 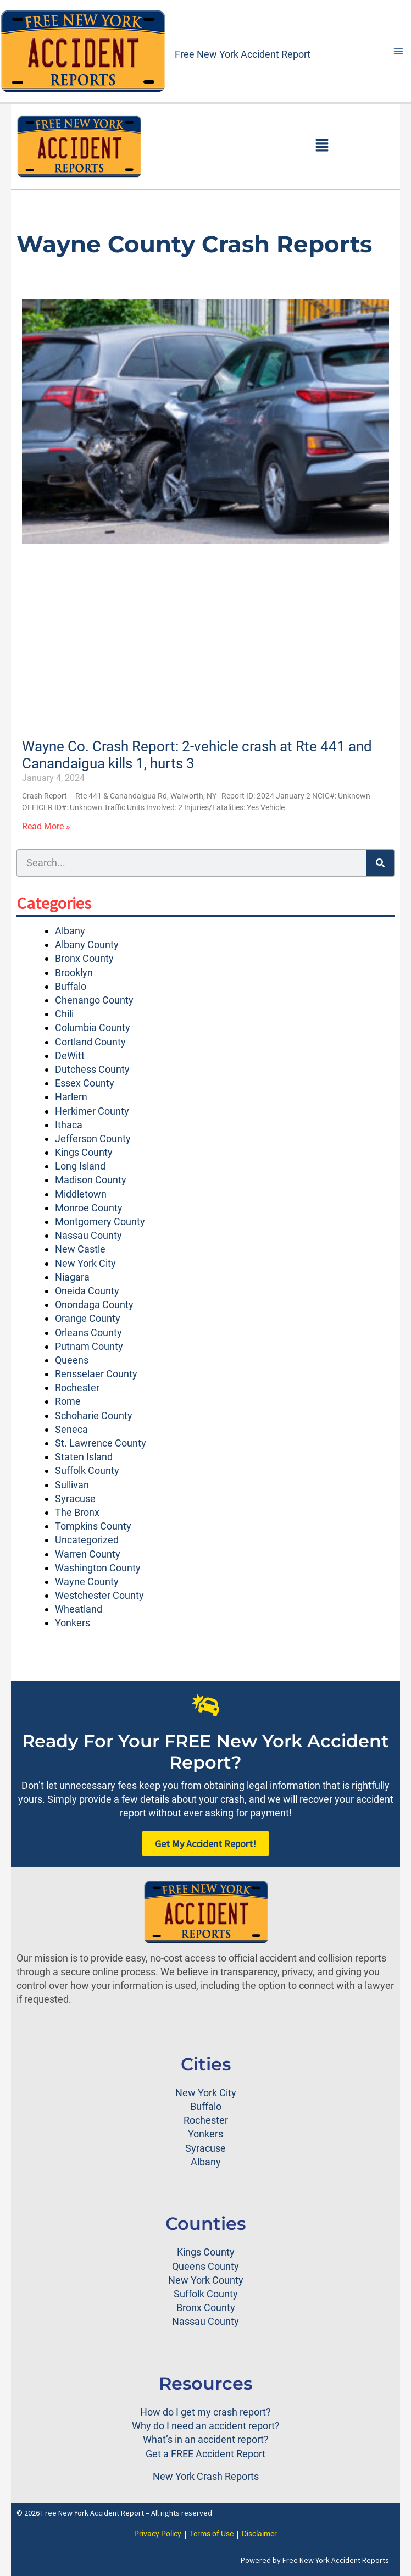 What do you see at coordinates (90, 1042) in the screenshot?
I see `Cortland County` at bounding box center [90, 1042].